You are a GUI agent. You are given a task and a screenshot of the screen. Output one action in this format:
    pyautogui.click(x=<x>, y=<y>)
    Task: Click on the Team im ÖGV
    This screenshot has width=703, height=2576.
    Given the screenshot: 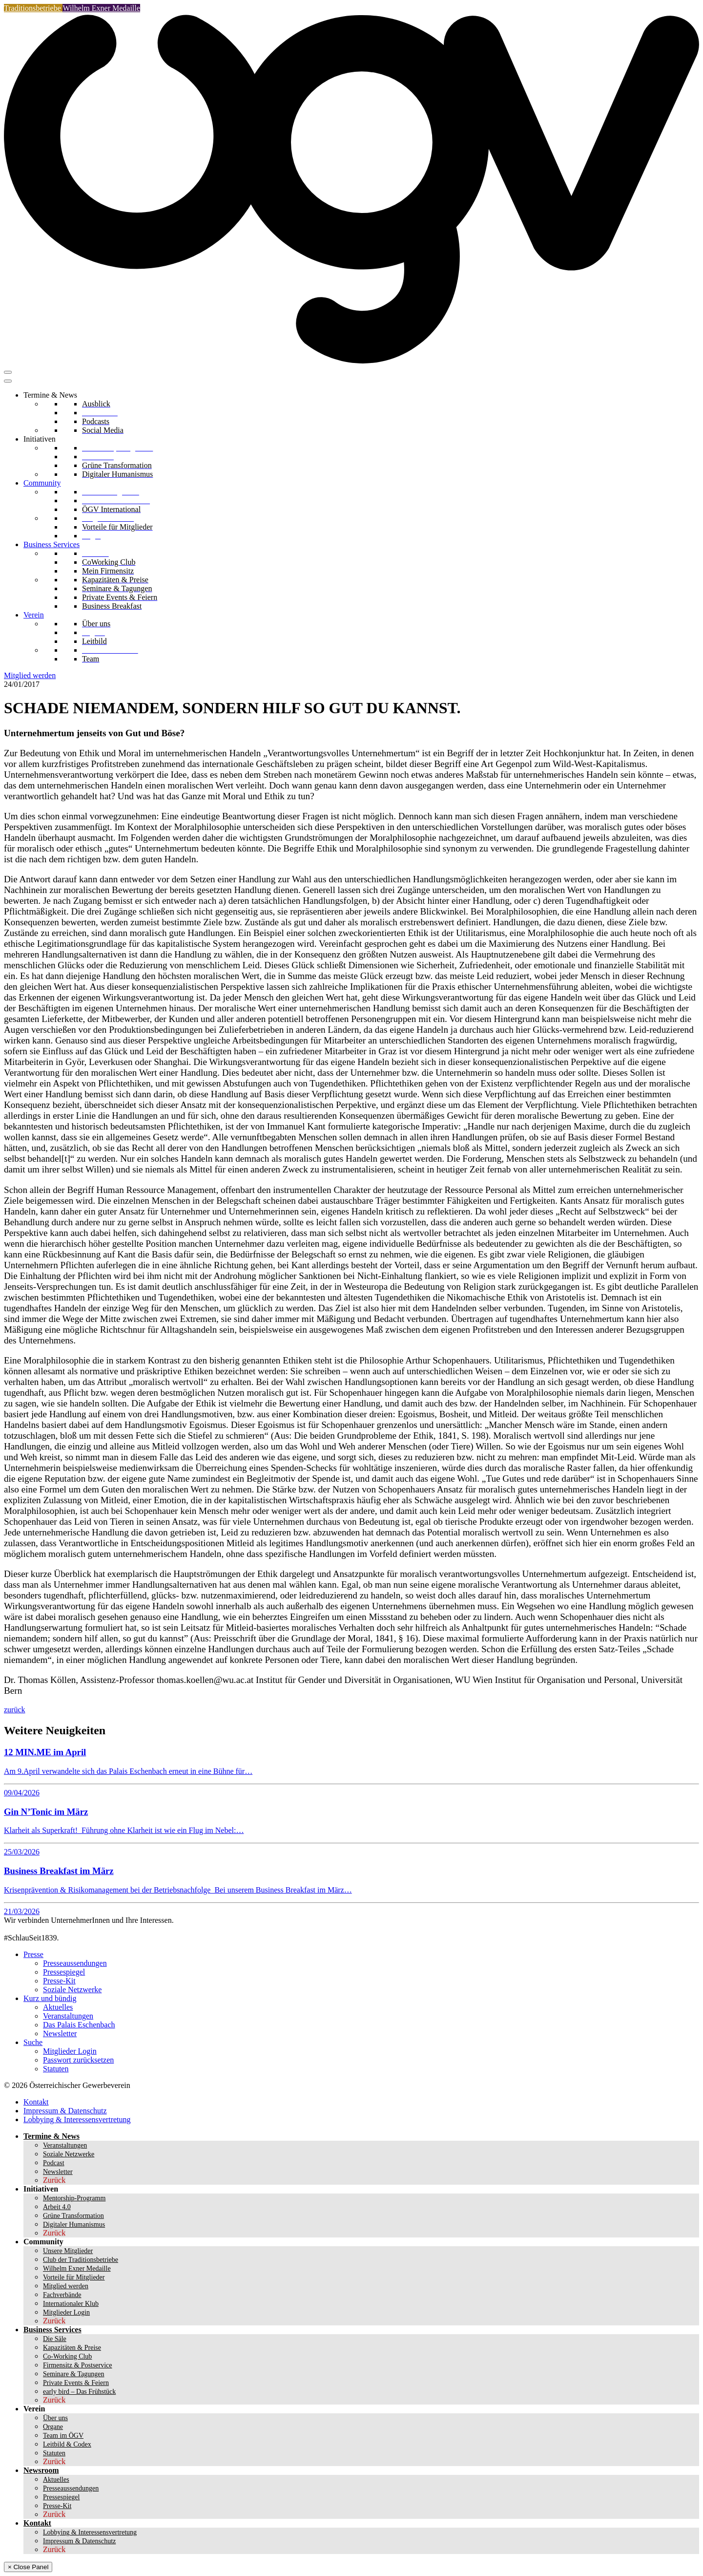 What is the action you would take?
    pyautogui.click(x=63, y=2435)
    